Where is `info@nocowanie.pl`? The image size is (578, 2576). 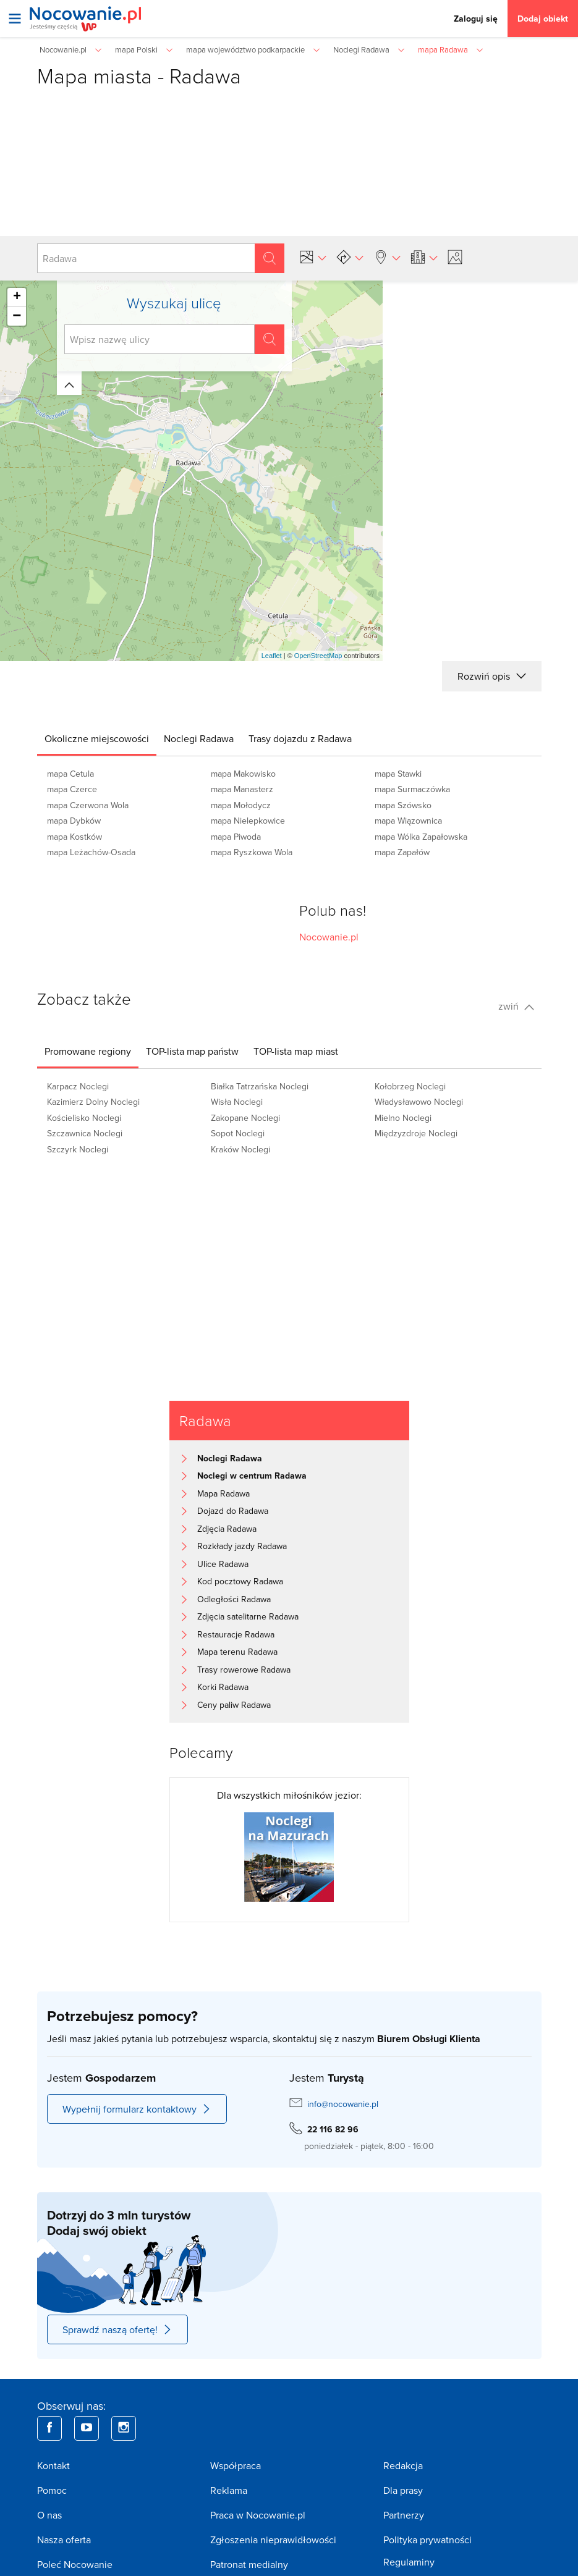
info@nocowanie.pl is located at coordinates (342, 2104).